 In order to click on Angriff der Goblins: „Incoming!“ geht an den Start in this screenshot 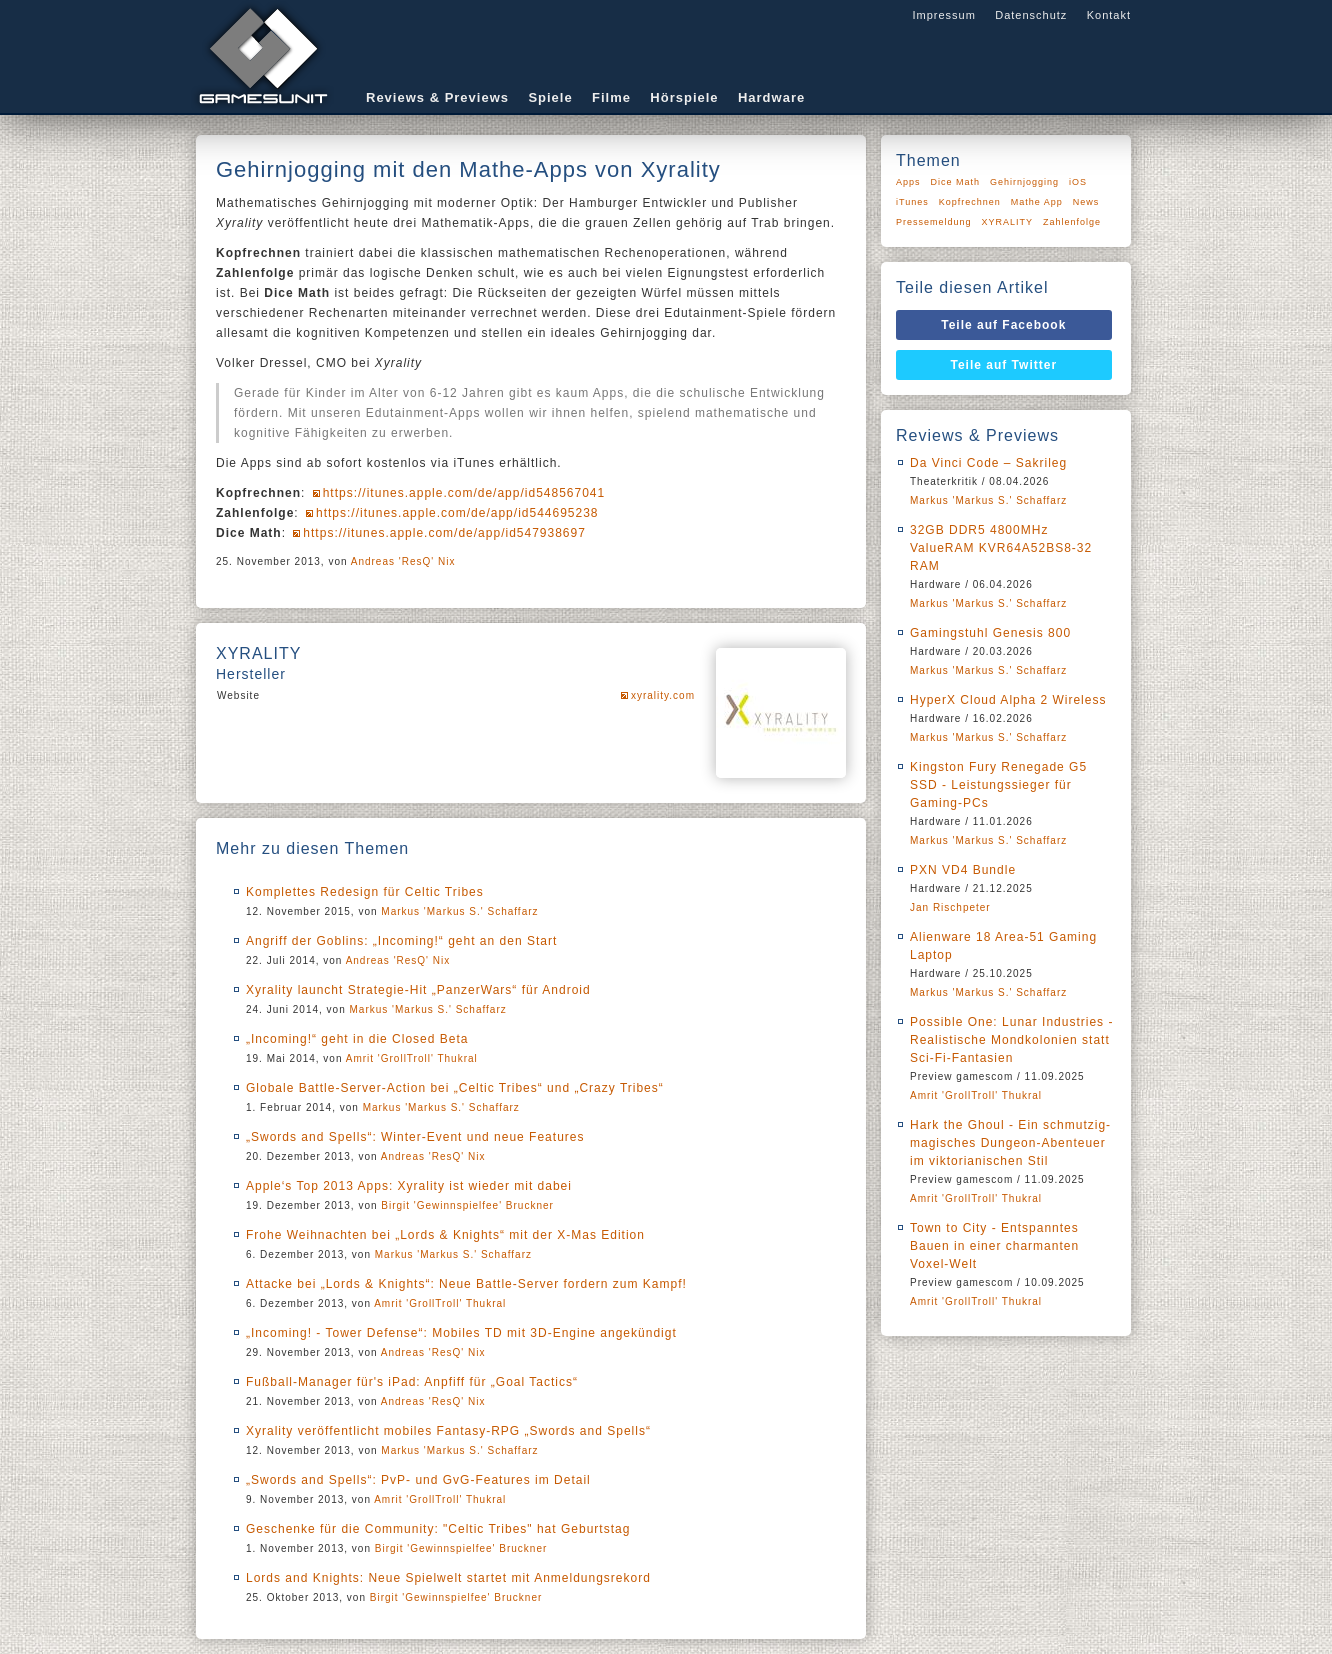, I will do `click(401, 941)`.